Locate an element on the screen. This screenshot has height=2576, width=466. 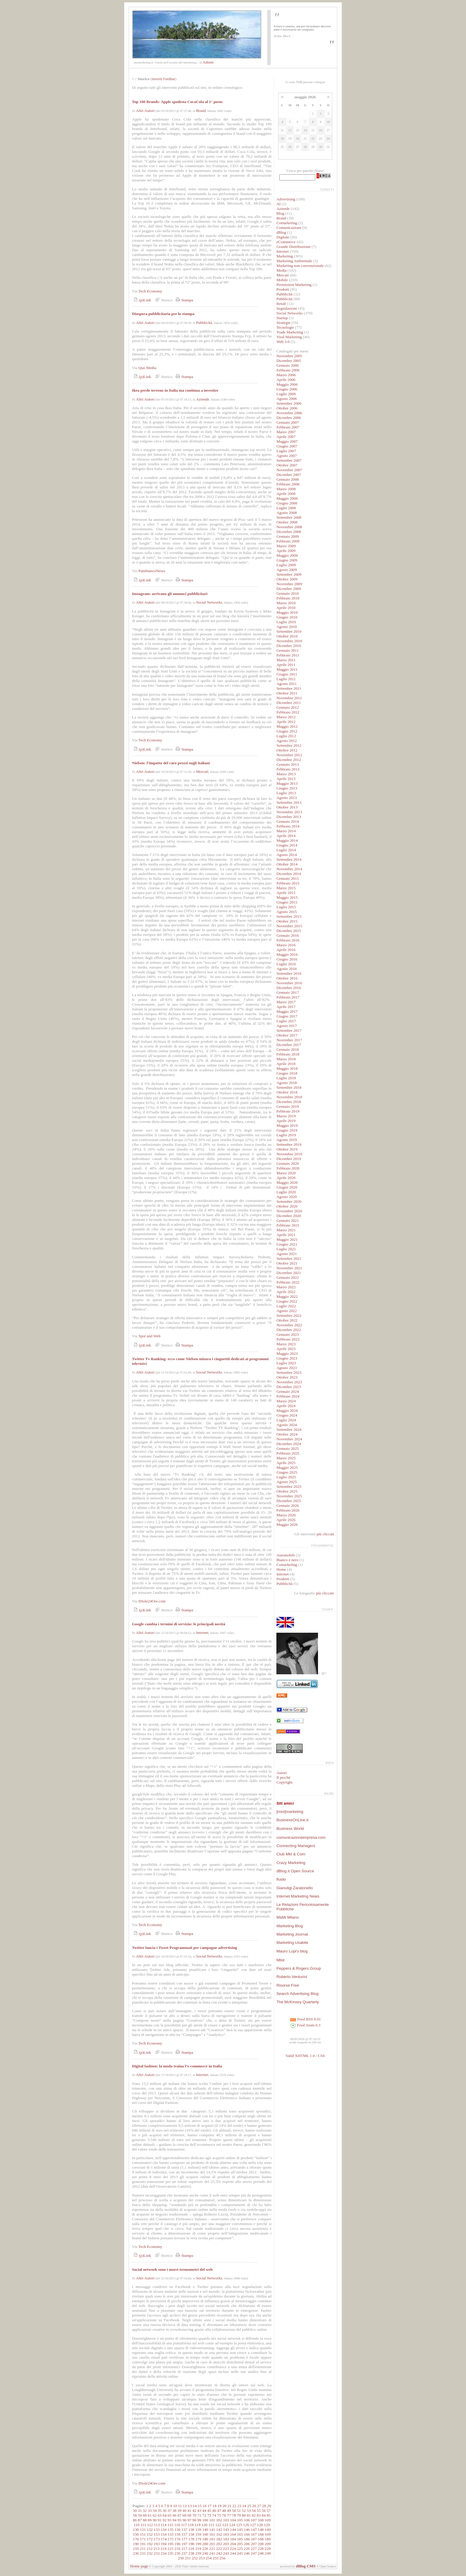
Aziende is located at coordinates (202, 399).